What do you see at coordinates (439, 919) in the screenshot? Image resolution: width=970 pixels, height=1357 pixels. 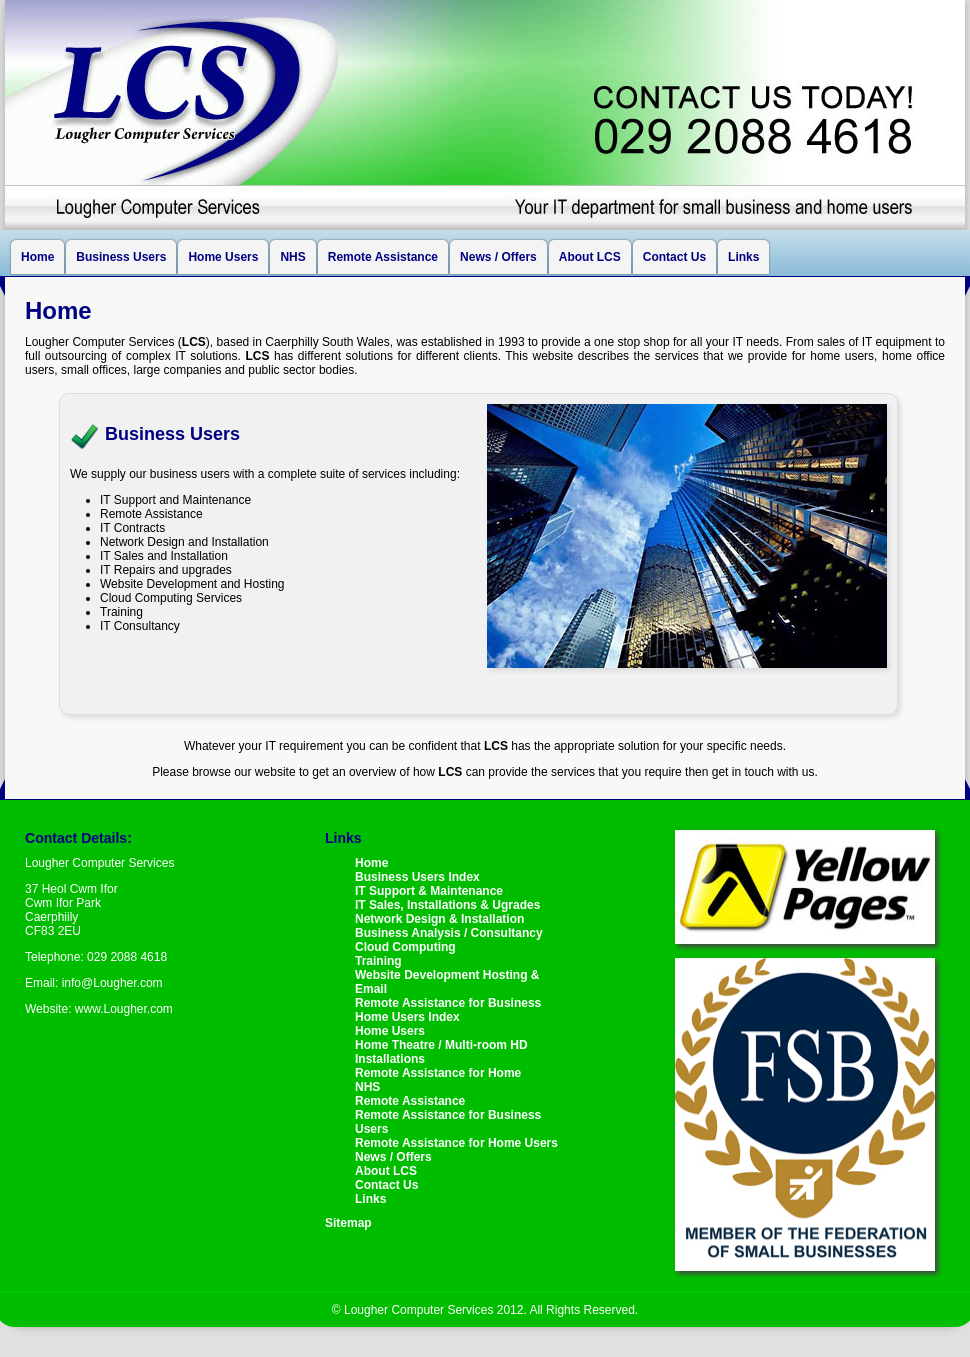 I see `Network Design & Installation` at bounding box center [439, 919].